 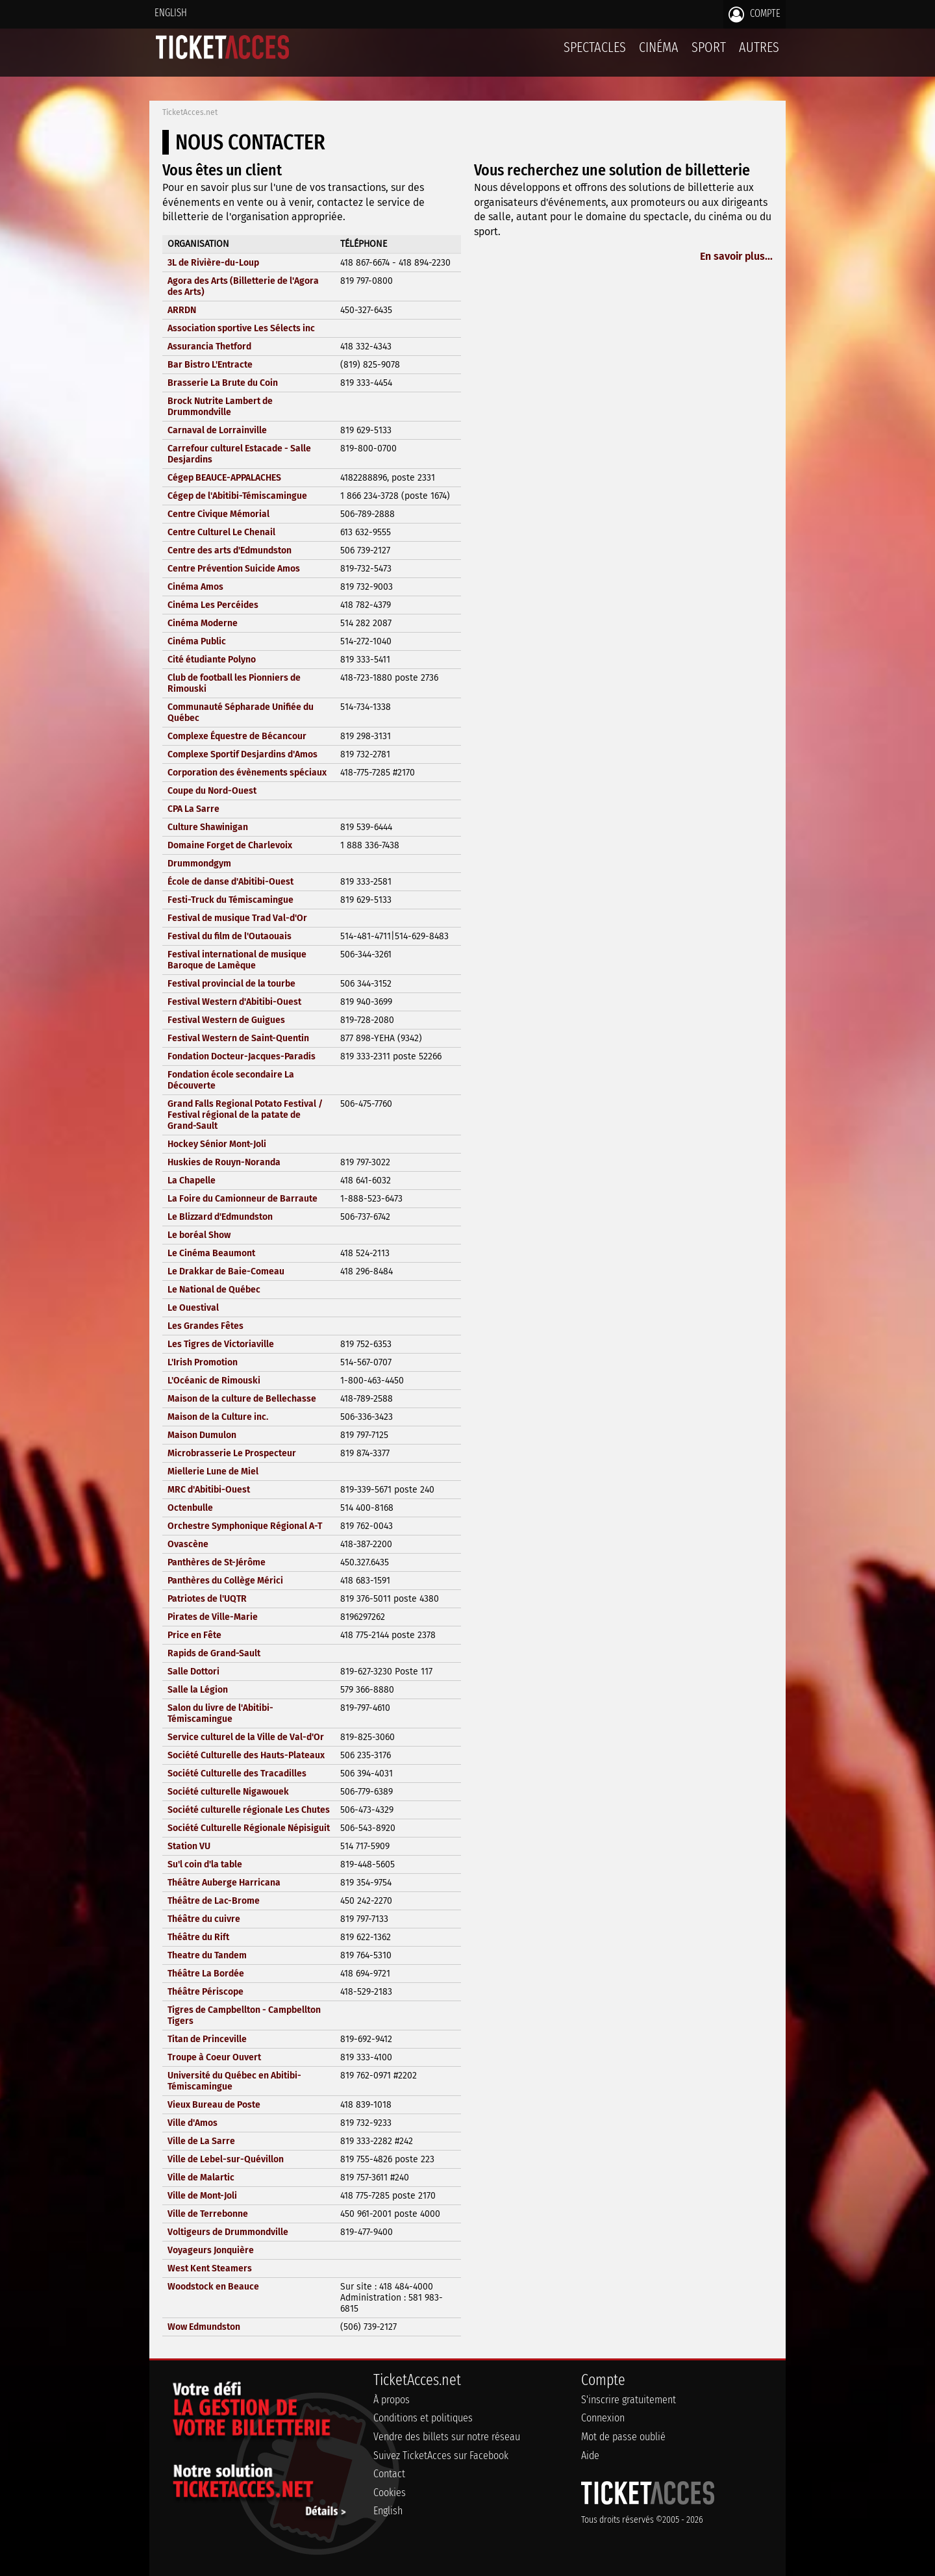 What do you see at coordinates (205, 1864) in the screenshot?
I see `Su'l coin d'la table` at bounding box center [205, 1864].